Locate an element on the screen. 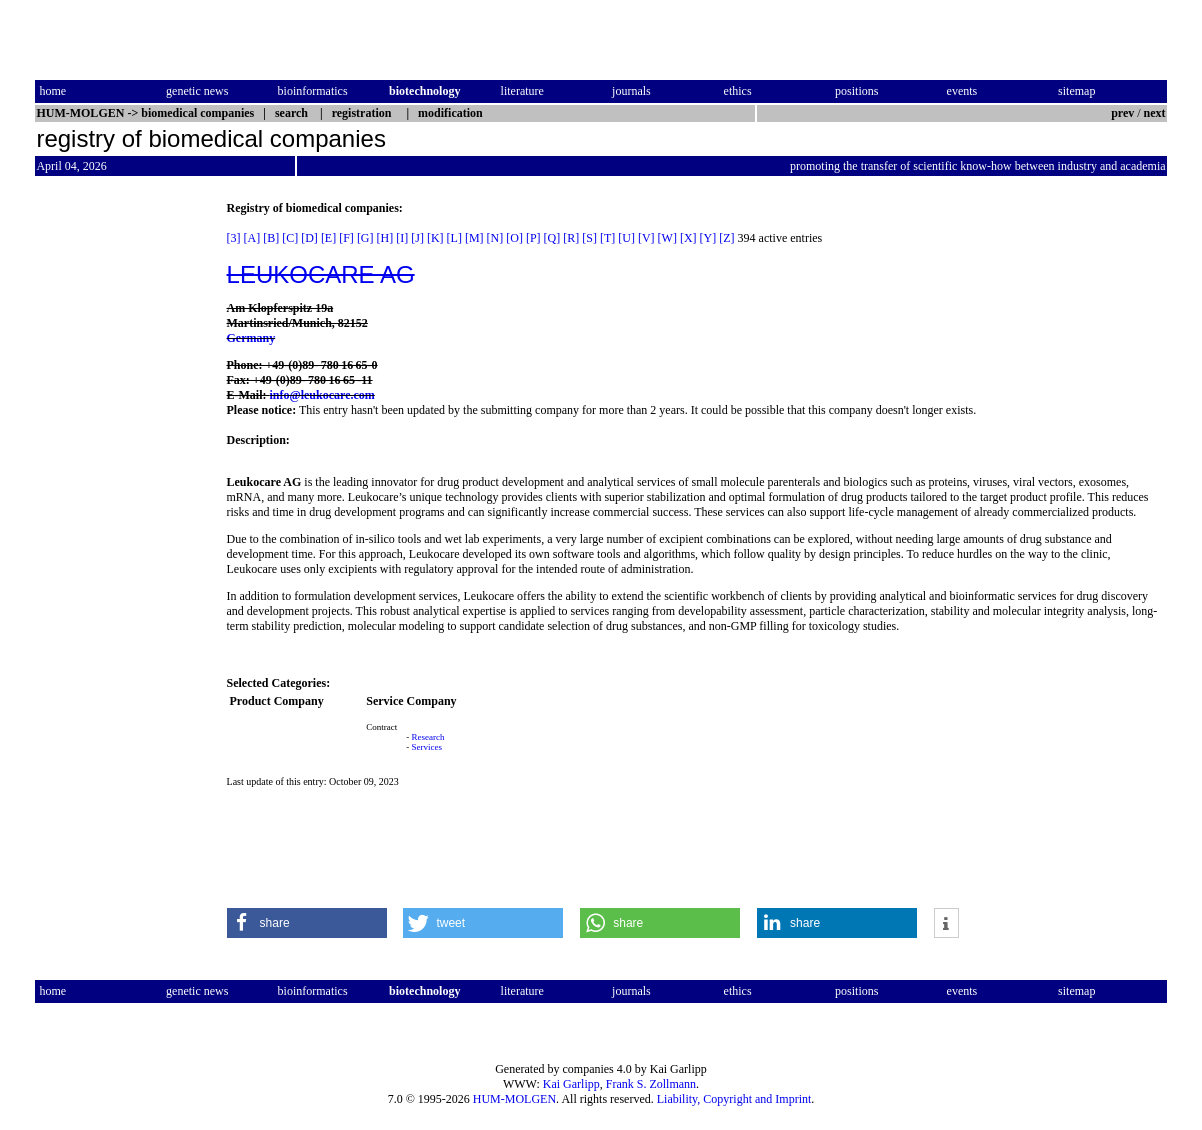  [U] is located at coordinates (626, 238).